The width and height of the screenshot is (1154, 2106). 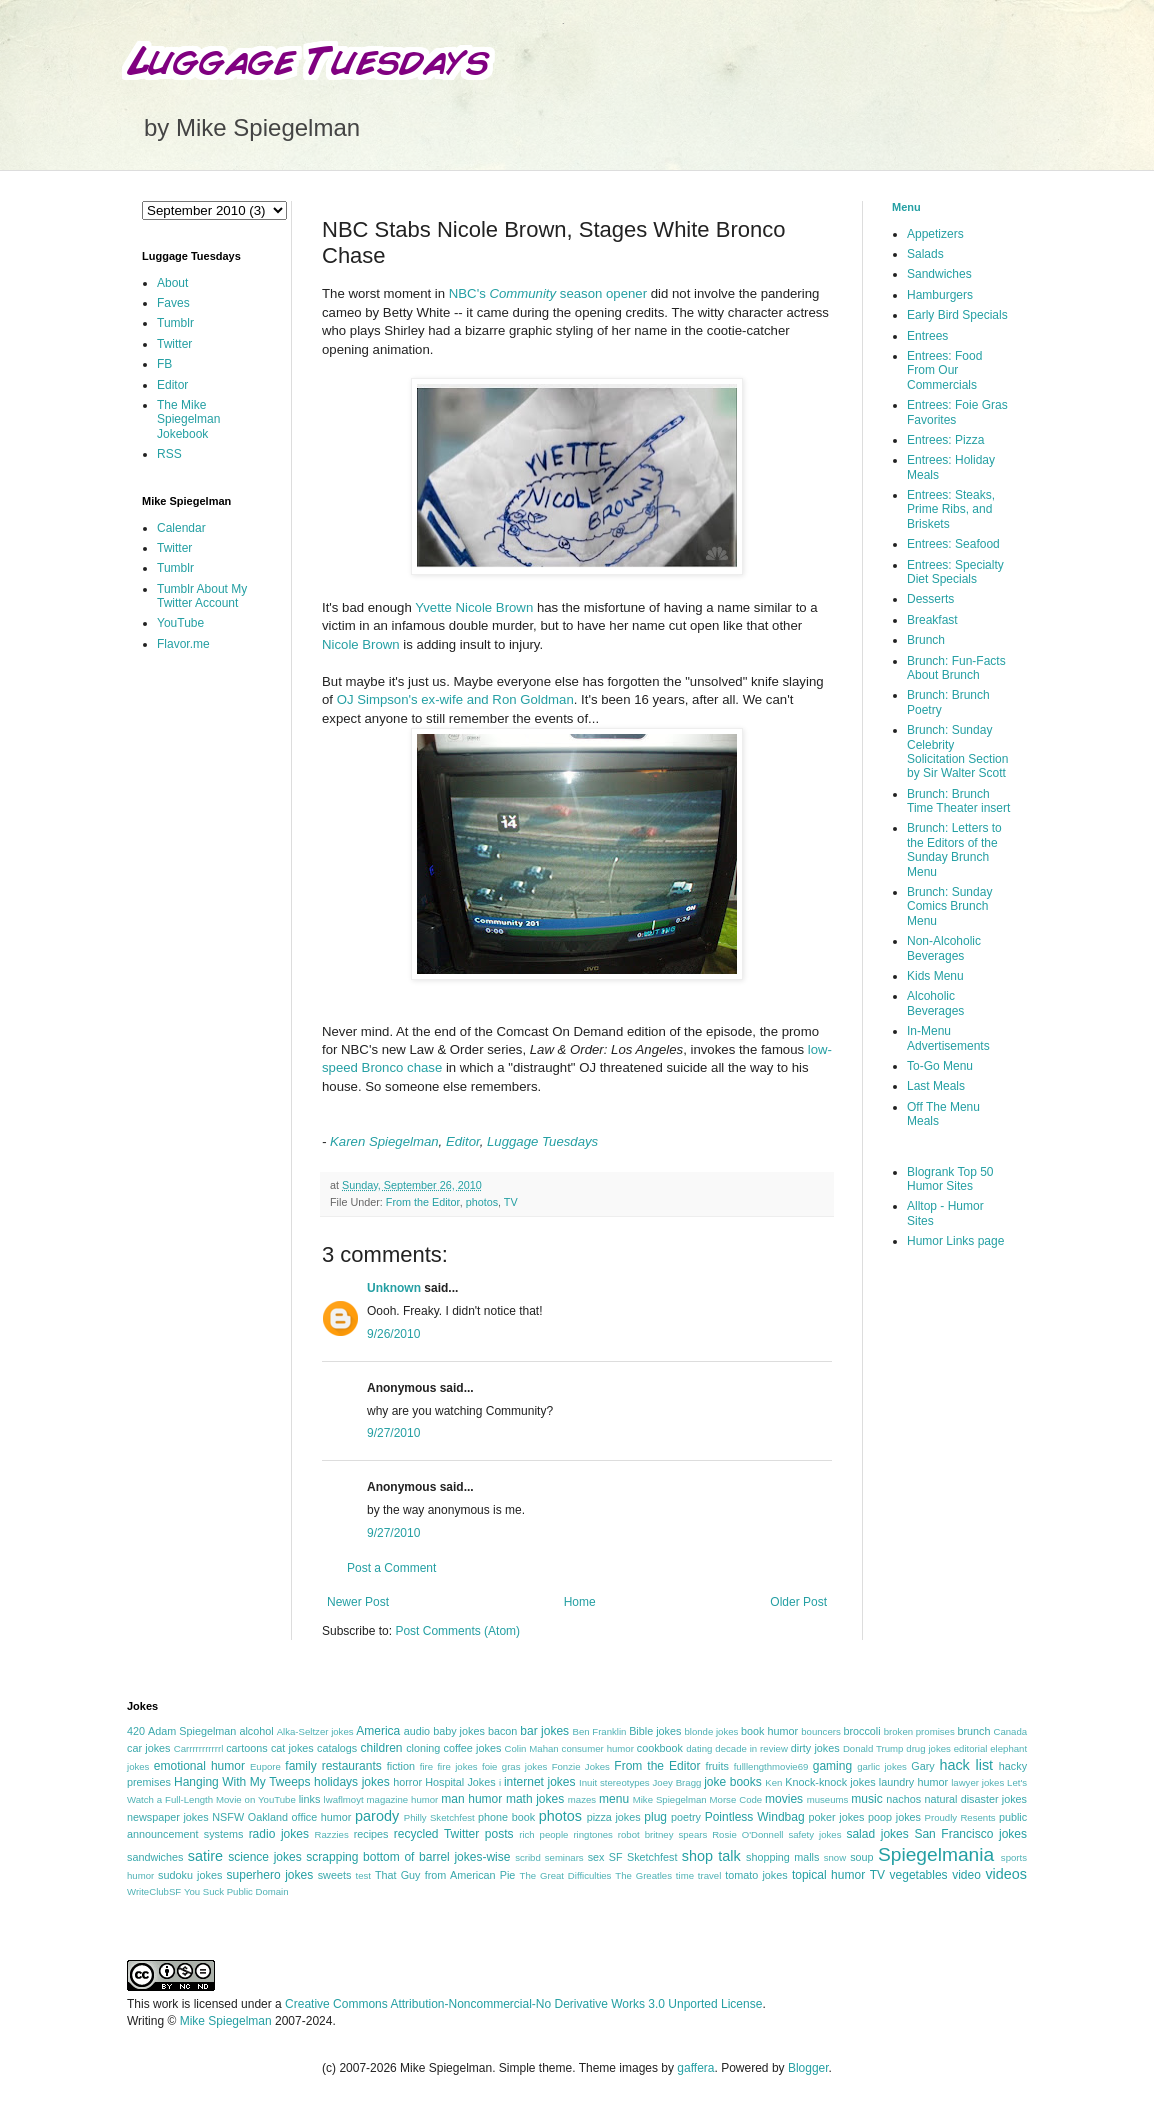 I want to click on Flavor.me, so click(x=183, y=644).